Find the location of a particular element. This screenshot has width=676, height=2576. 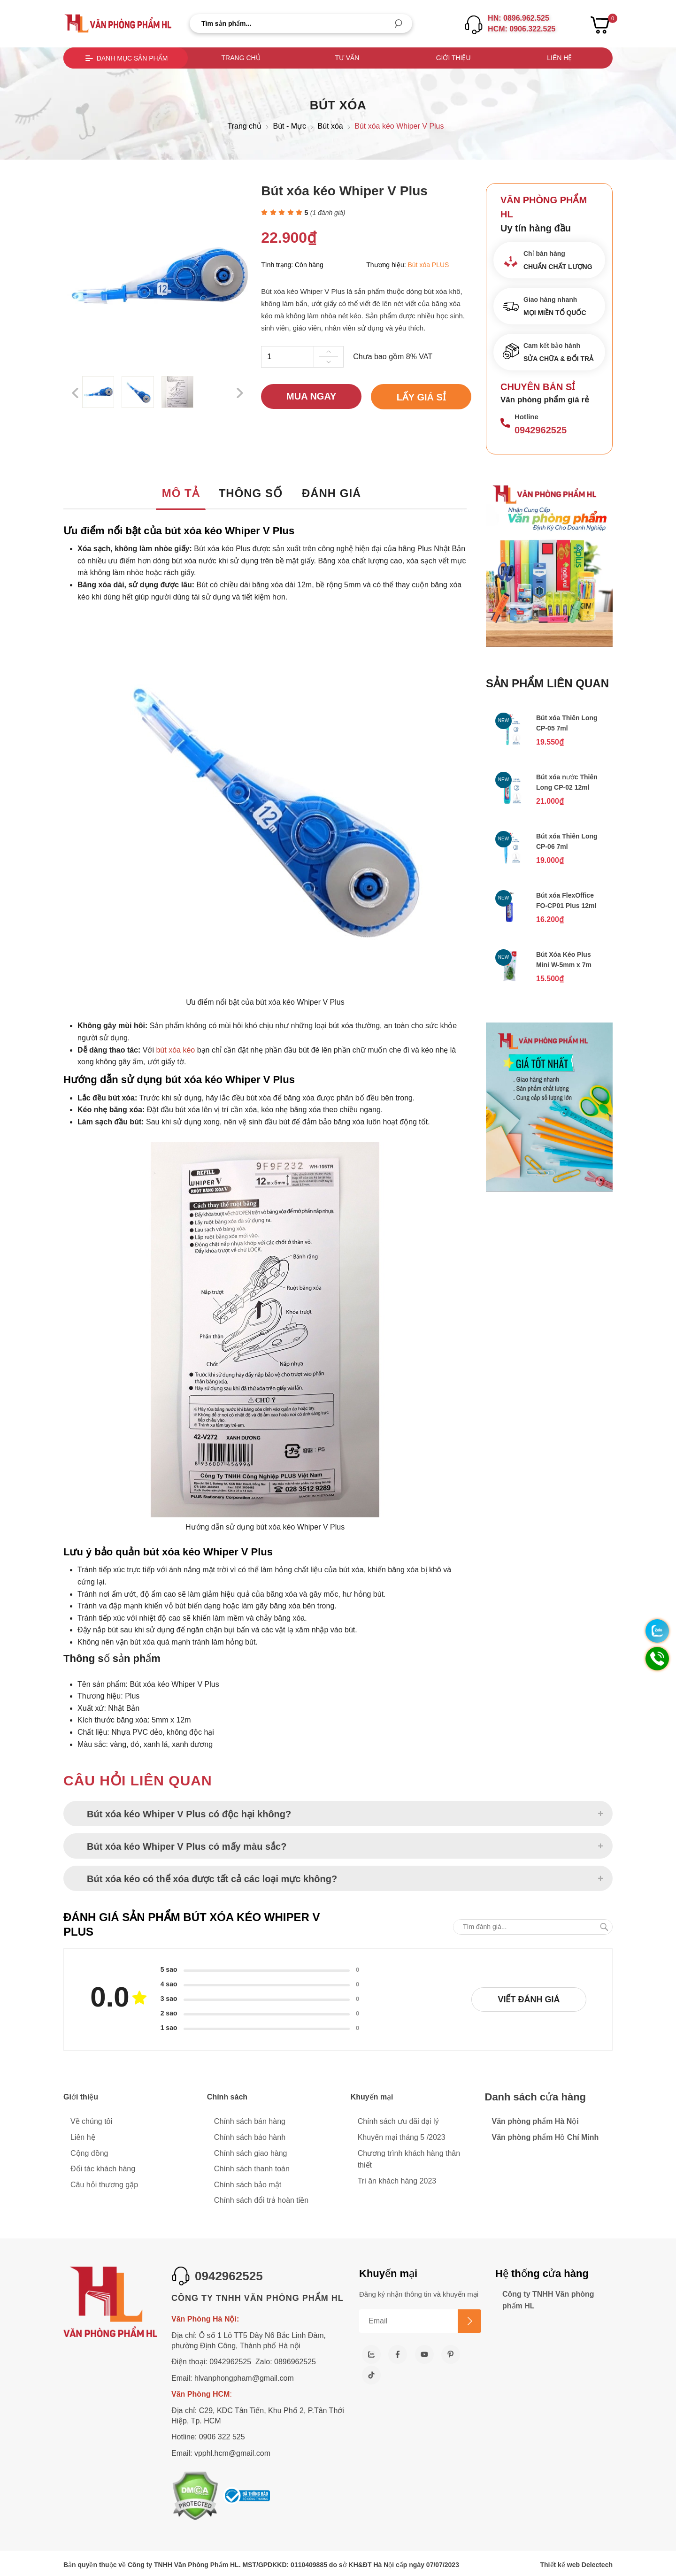

HN: 0896.962.525 is located at coordinates (518, 18).